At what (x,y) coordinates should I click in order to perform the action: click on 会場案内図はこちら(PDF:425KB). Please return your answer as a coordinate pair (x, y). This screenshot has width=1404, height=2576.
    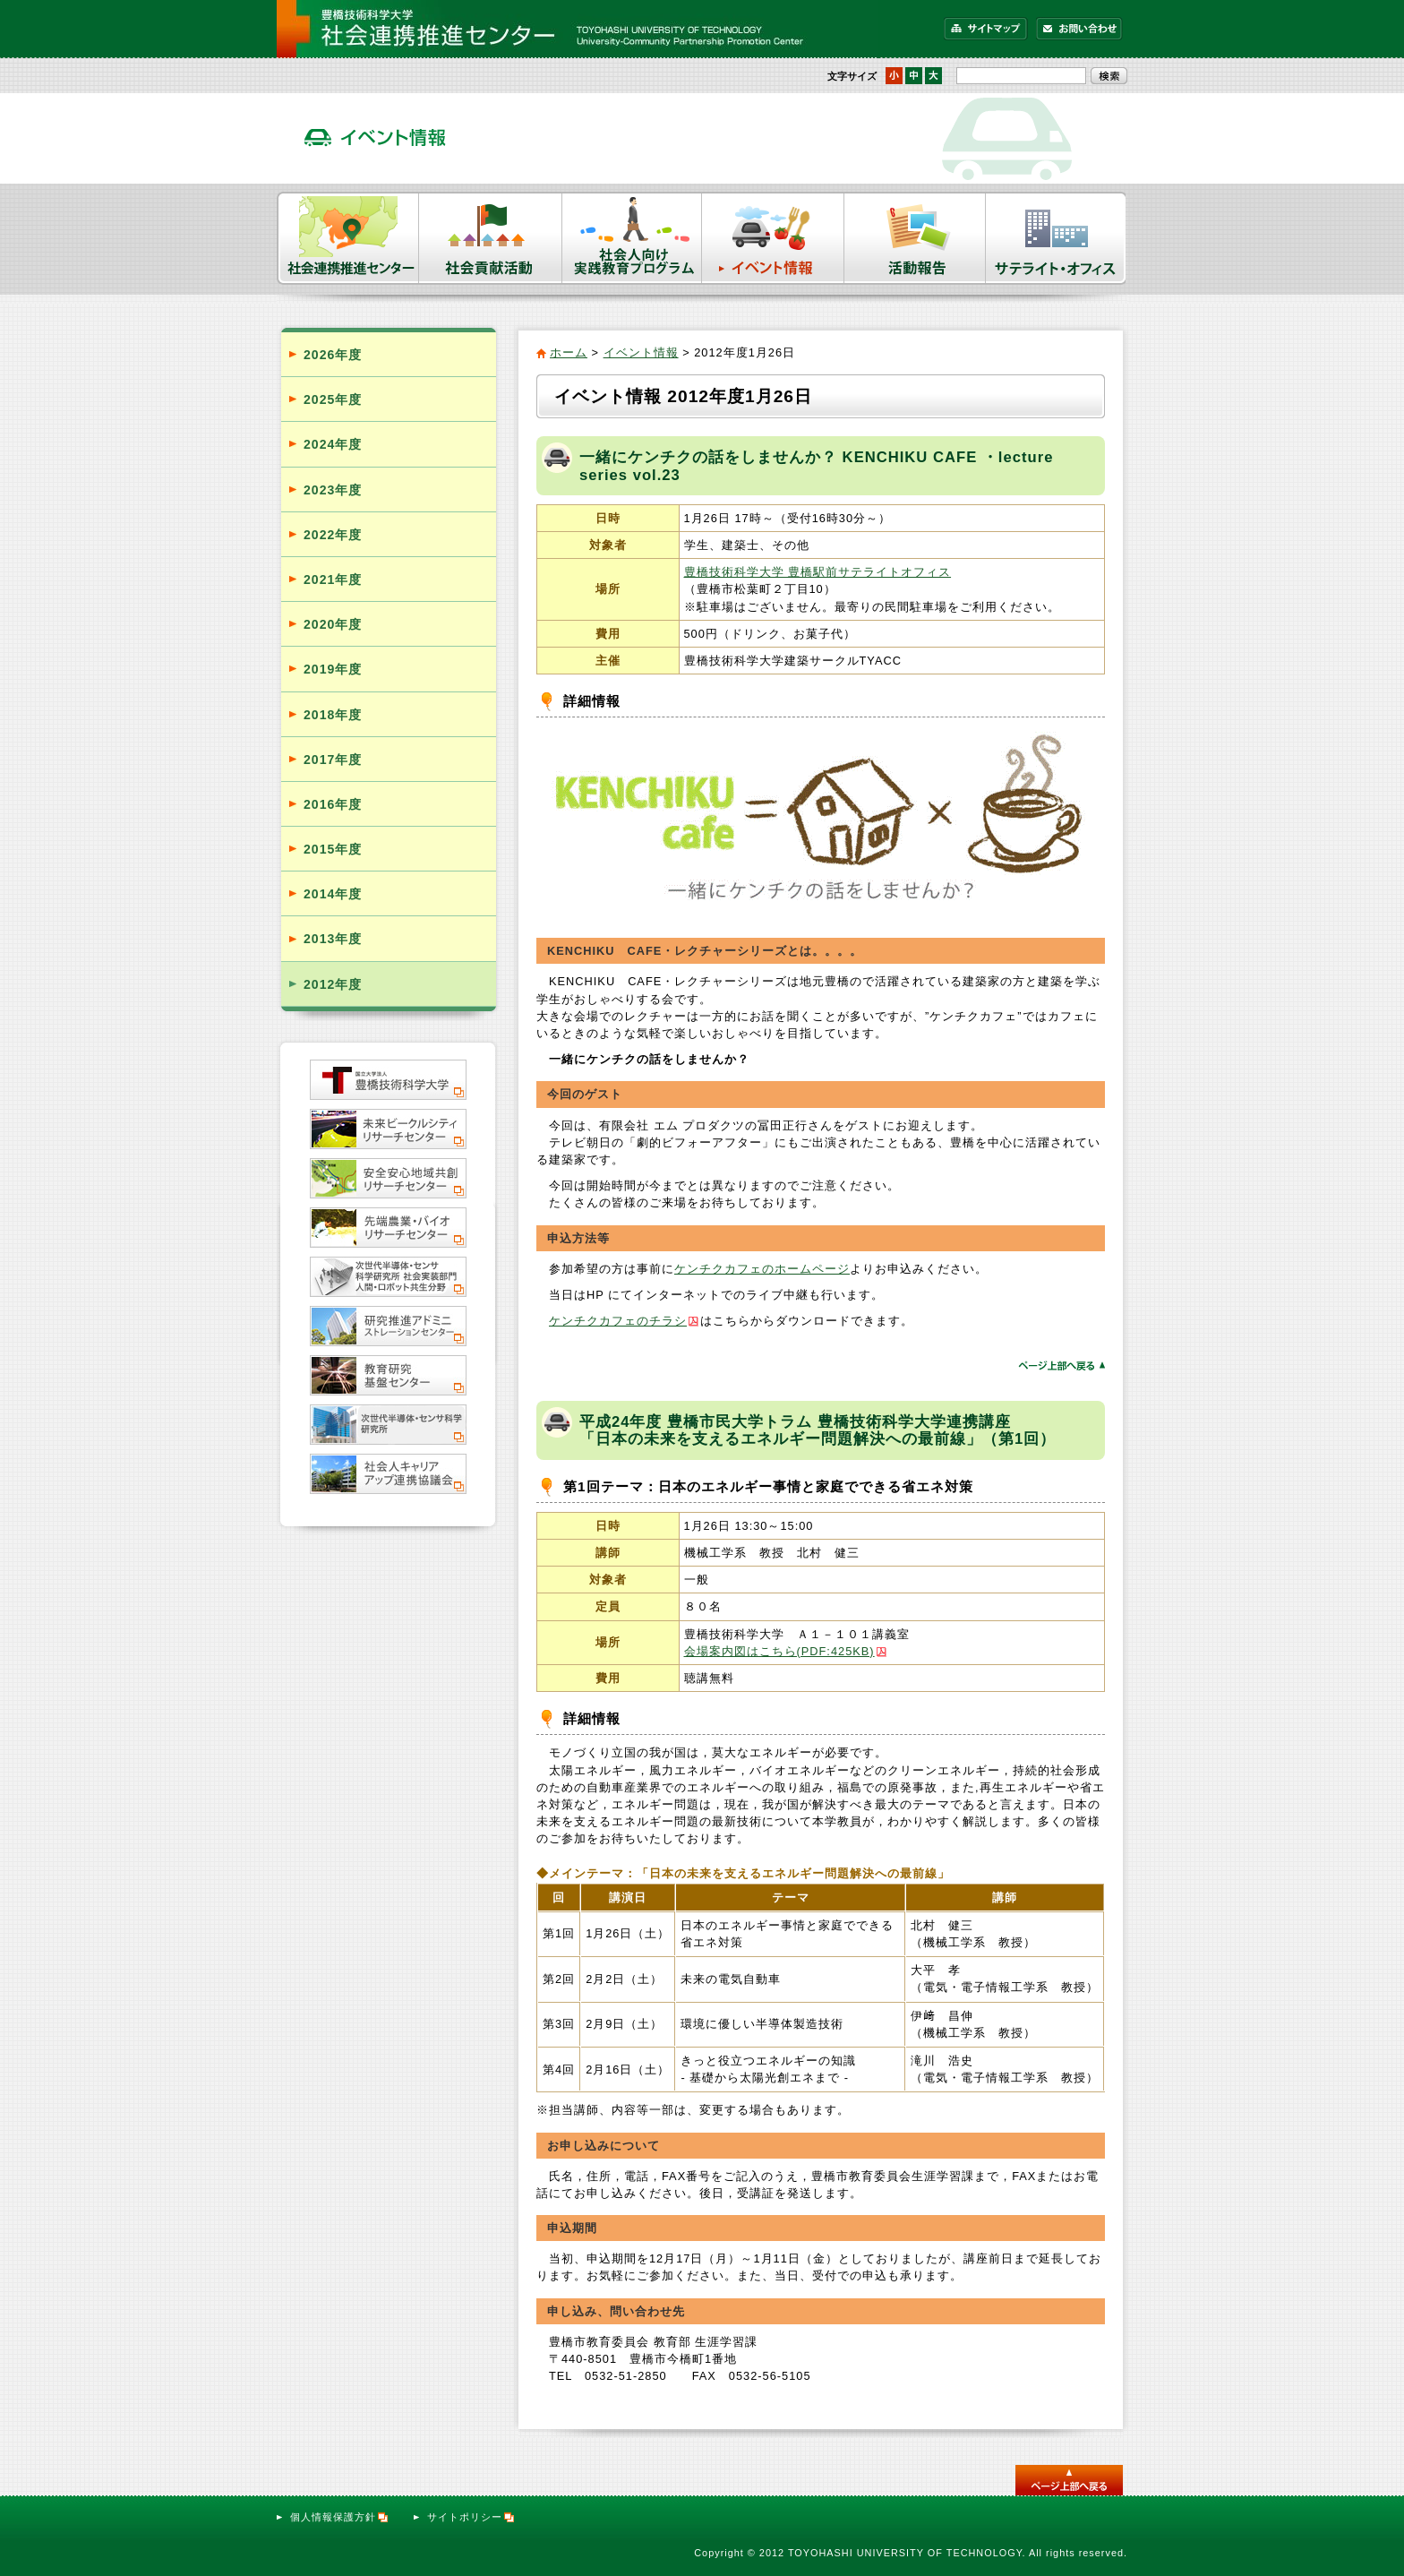
    Looking at the image, I should click on (779, 1651).